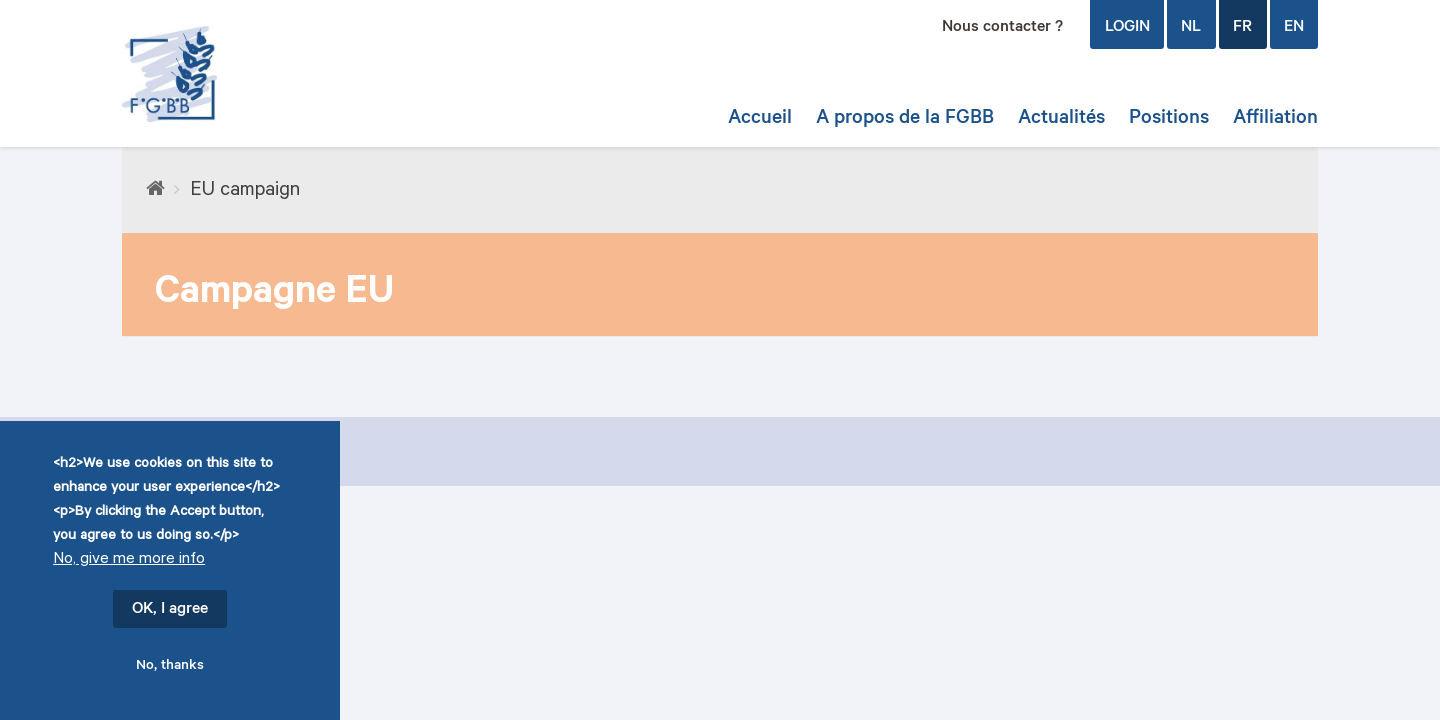 The width and height of the screenshot is (1440, 720). I want to click on No, thanks, so click(170, 670).